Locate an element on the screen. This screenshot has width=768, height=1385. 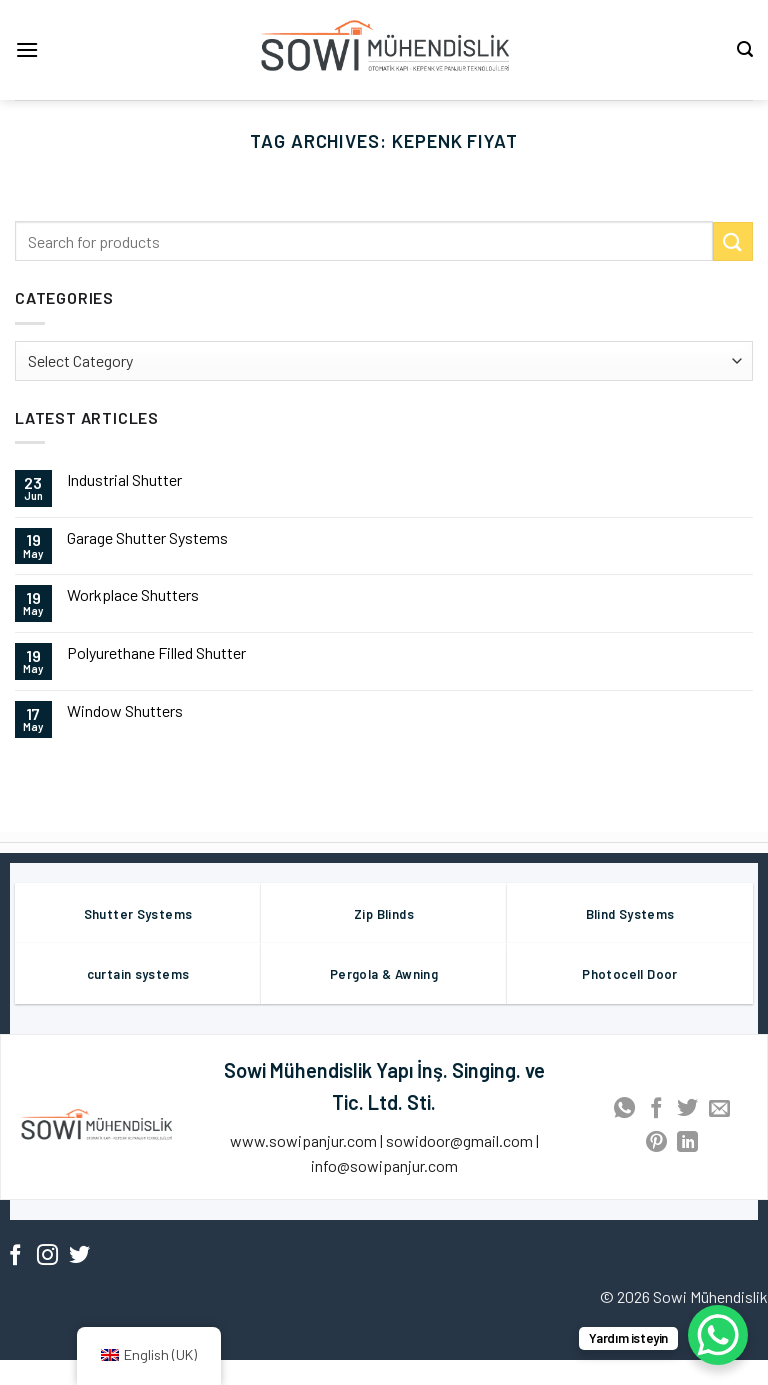
Garage Shutter Systems is located at coordinates (147, 537).